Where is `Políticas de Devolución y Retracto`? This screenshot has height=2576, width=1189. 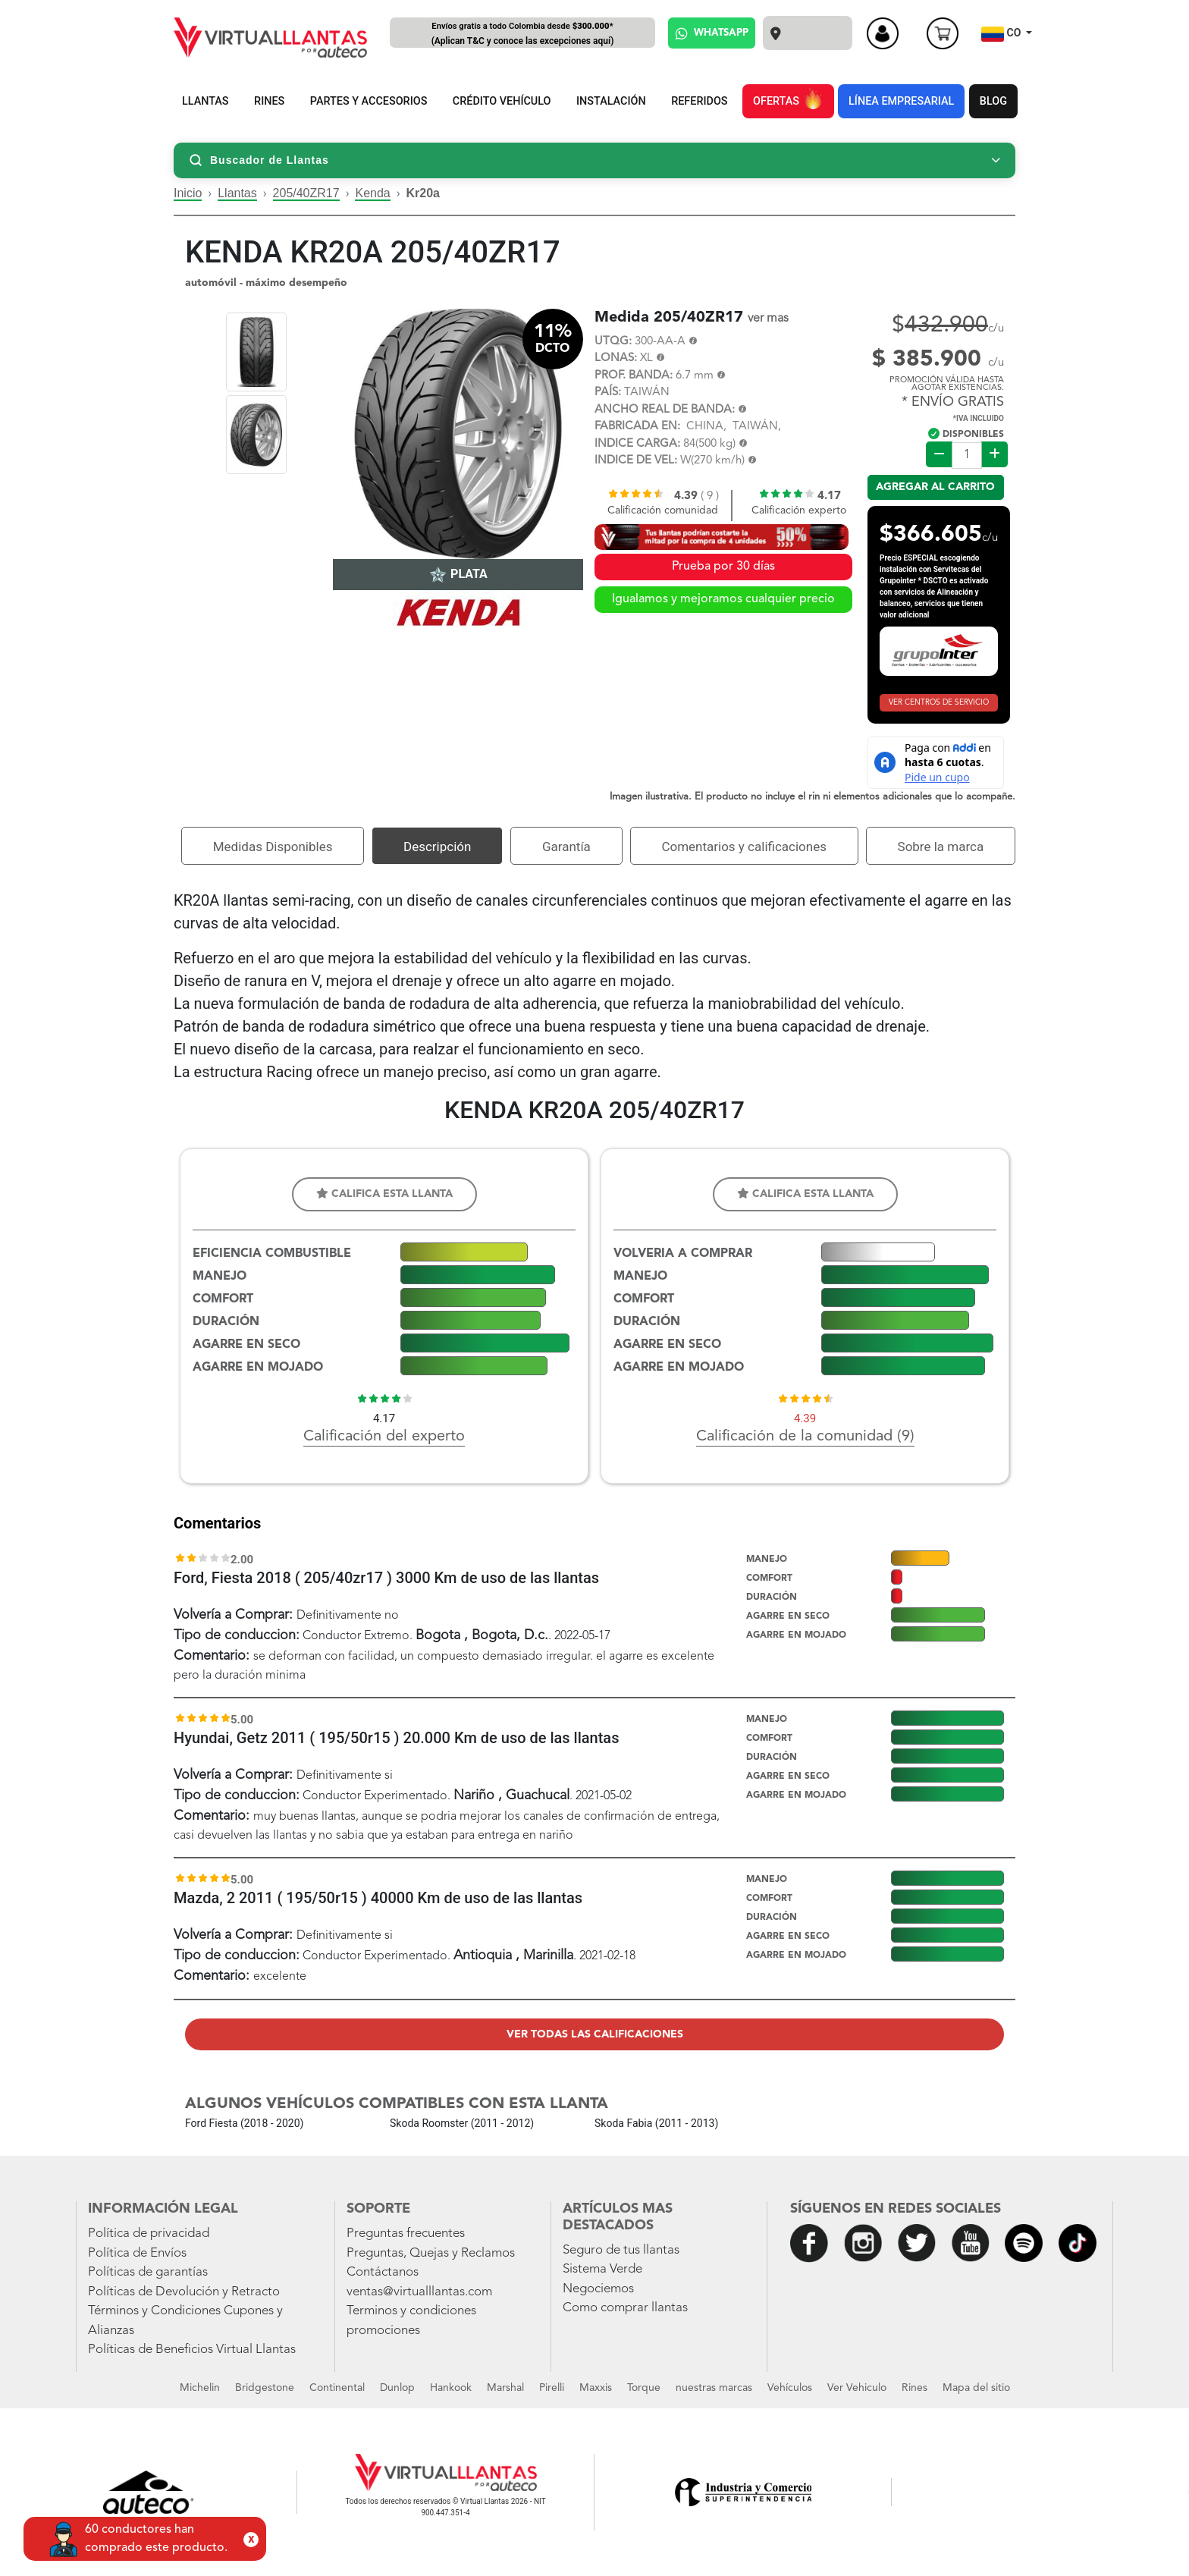 Políticas de Devolución y Retracto is located at coordinates (184, 2291).